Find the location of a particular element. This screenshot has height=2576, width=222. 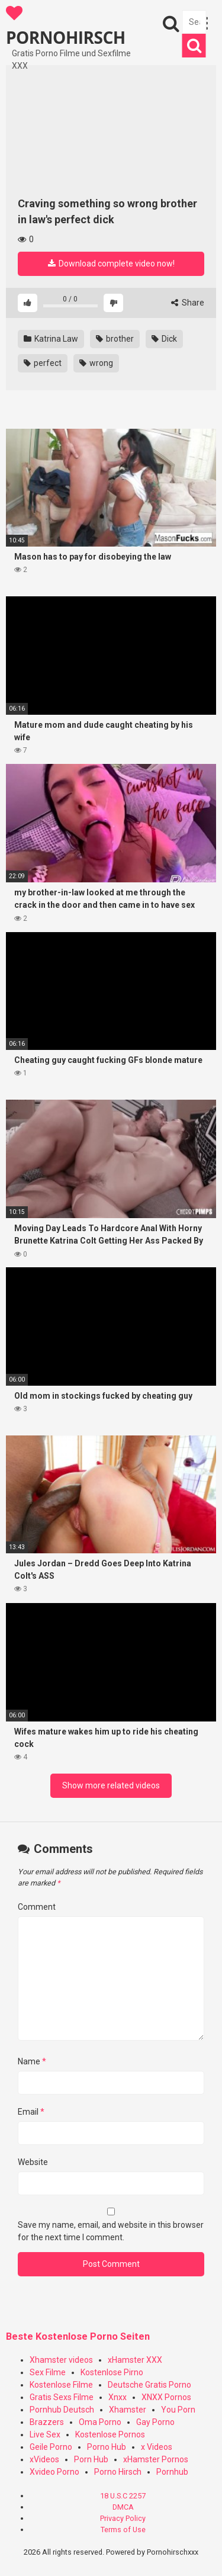

wrong is located at coordinates (96, 363).